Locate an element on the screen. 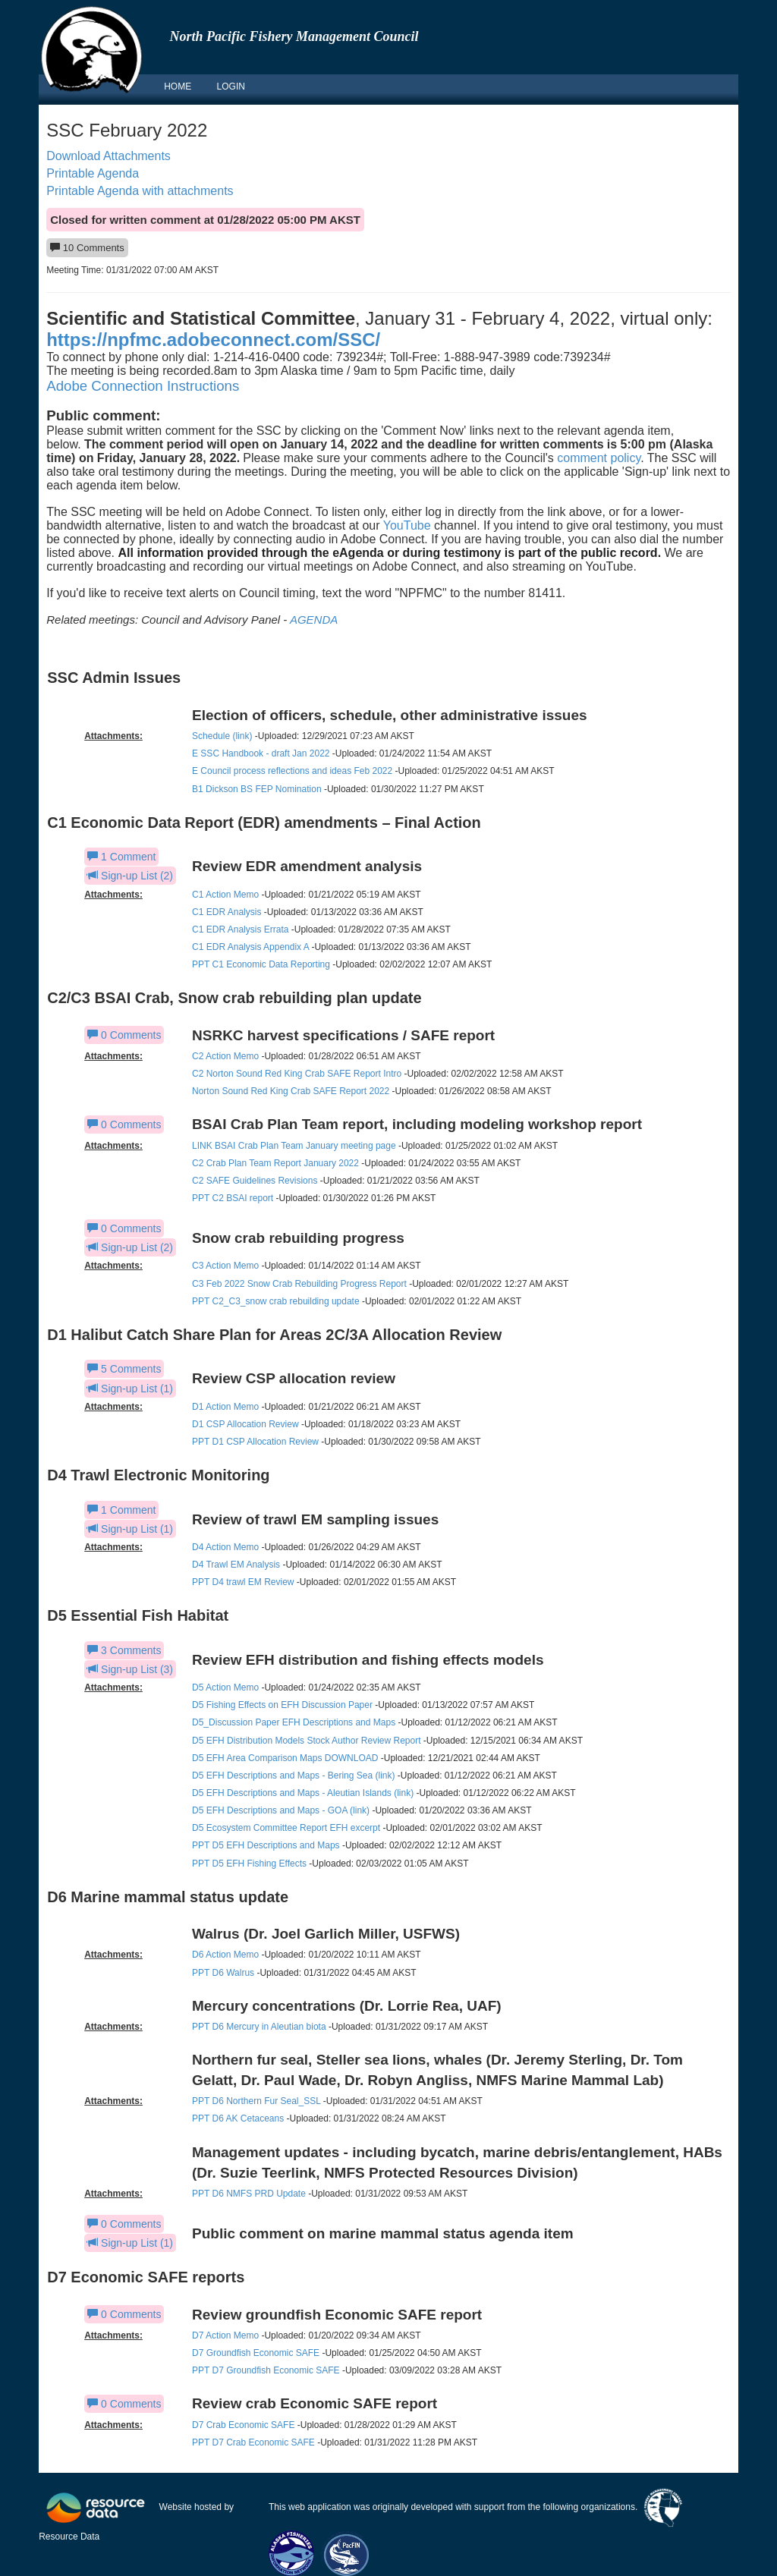 The image size is (777, 2576). PPT D4 trawl EM Review is located at coordinates (243, 1582).